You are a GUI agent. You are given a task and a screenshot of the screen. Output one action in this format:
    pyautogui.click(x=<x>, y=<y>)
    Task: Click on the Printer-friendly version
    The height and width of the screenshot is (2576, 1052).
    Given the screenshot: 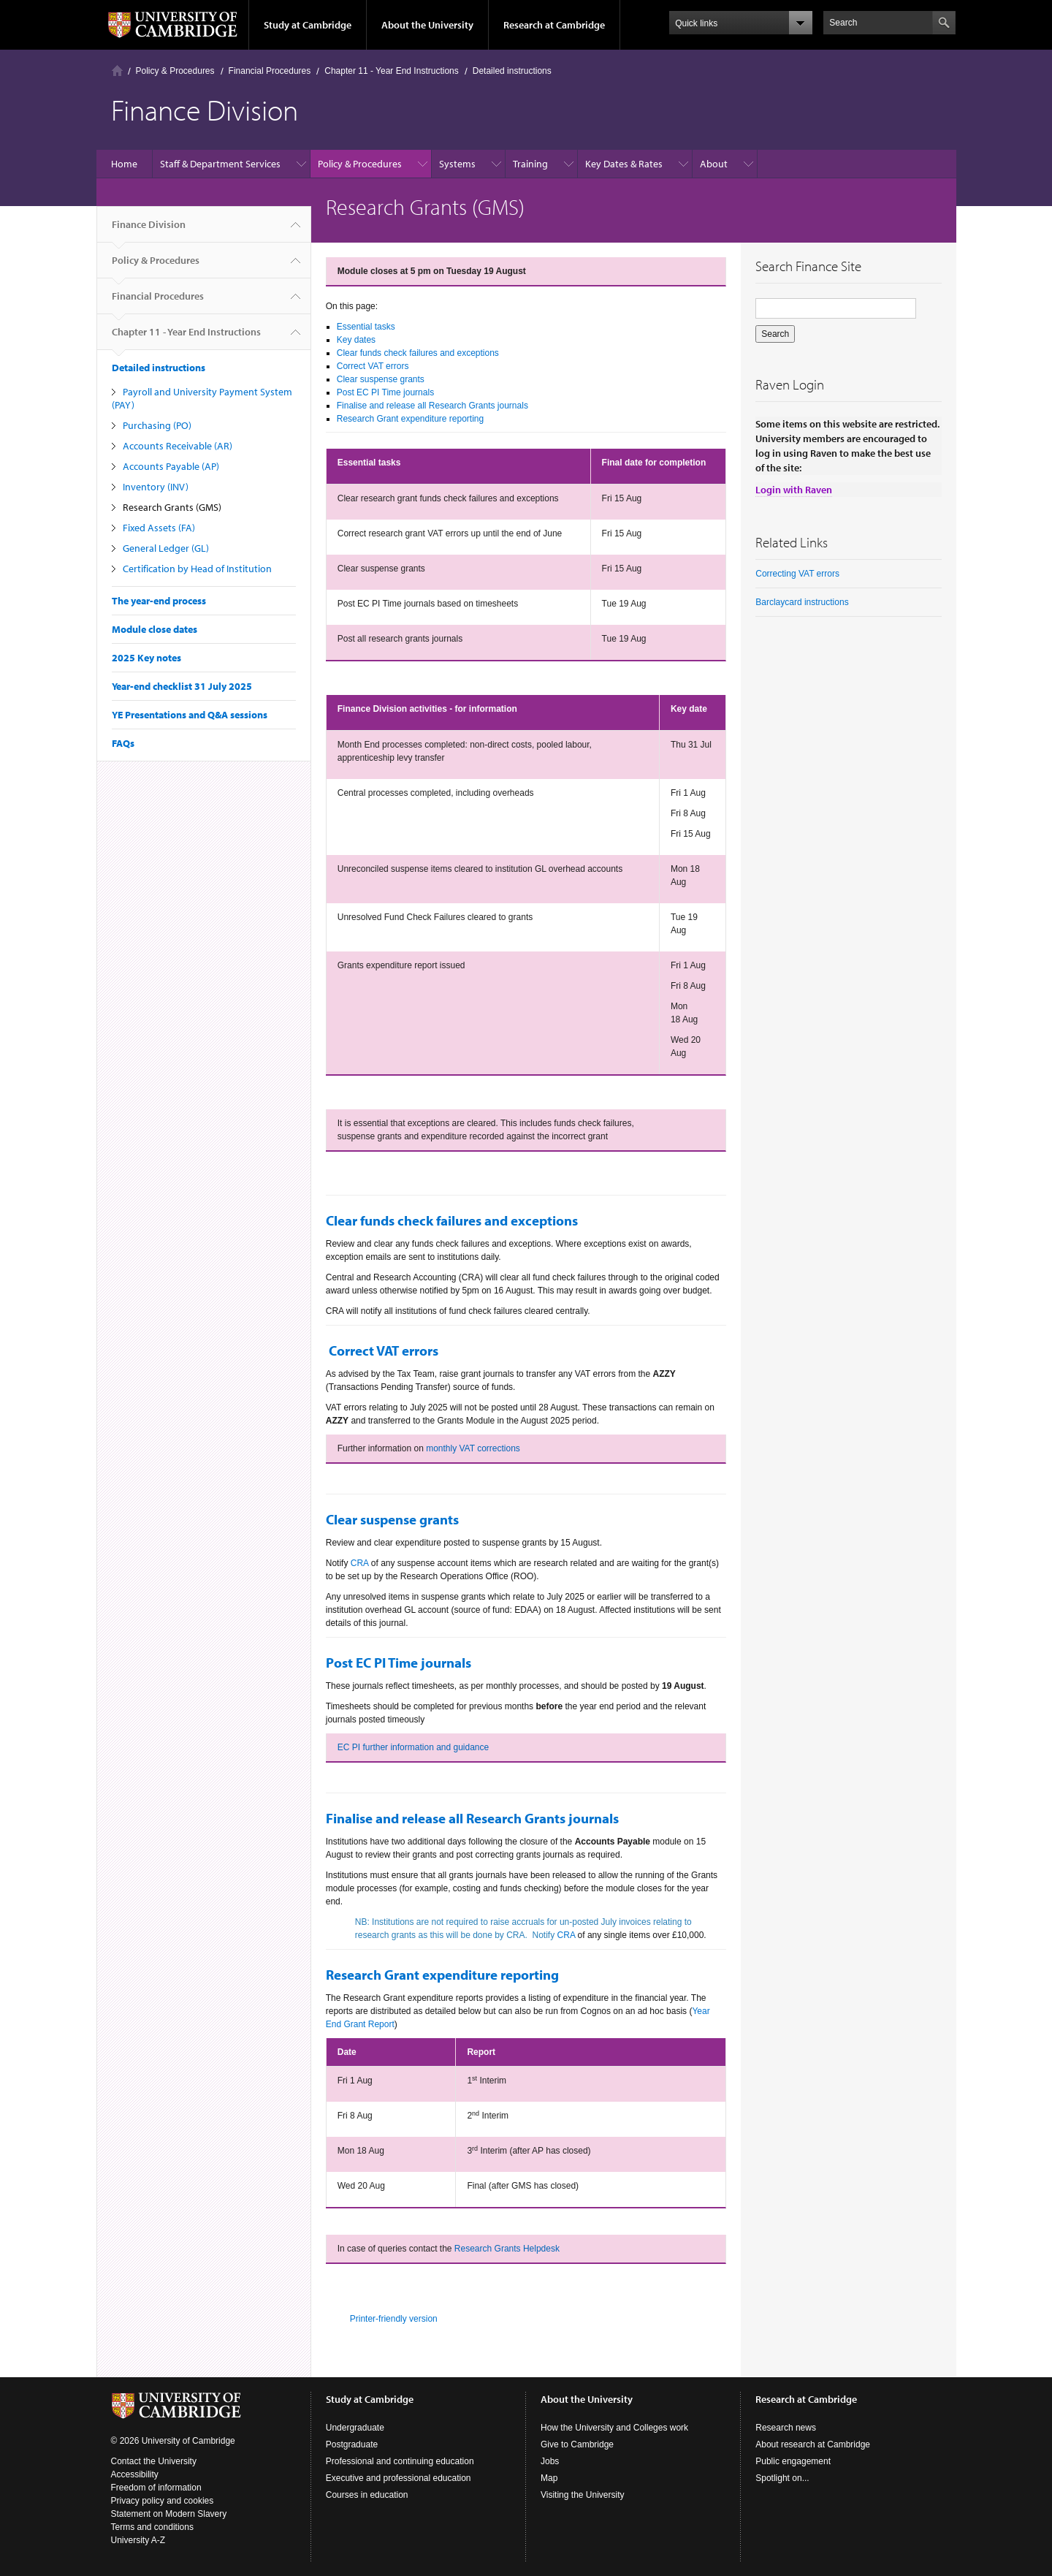 What is the action you would take?
    pyautogui.click(x=394, y=2319)
    